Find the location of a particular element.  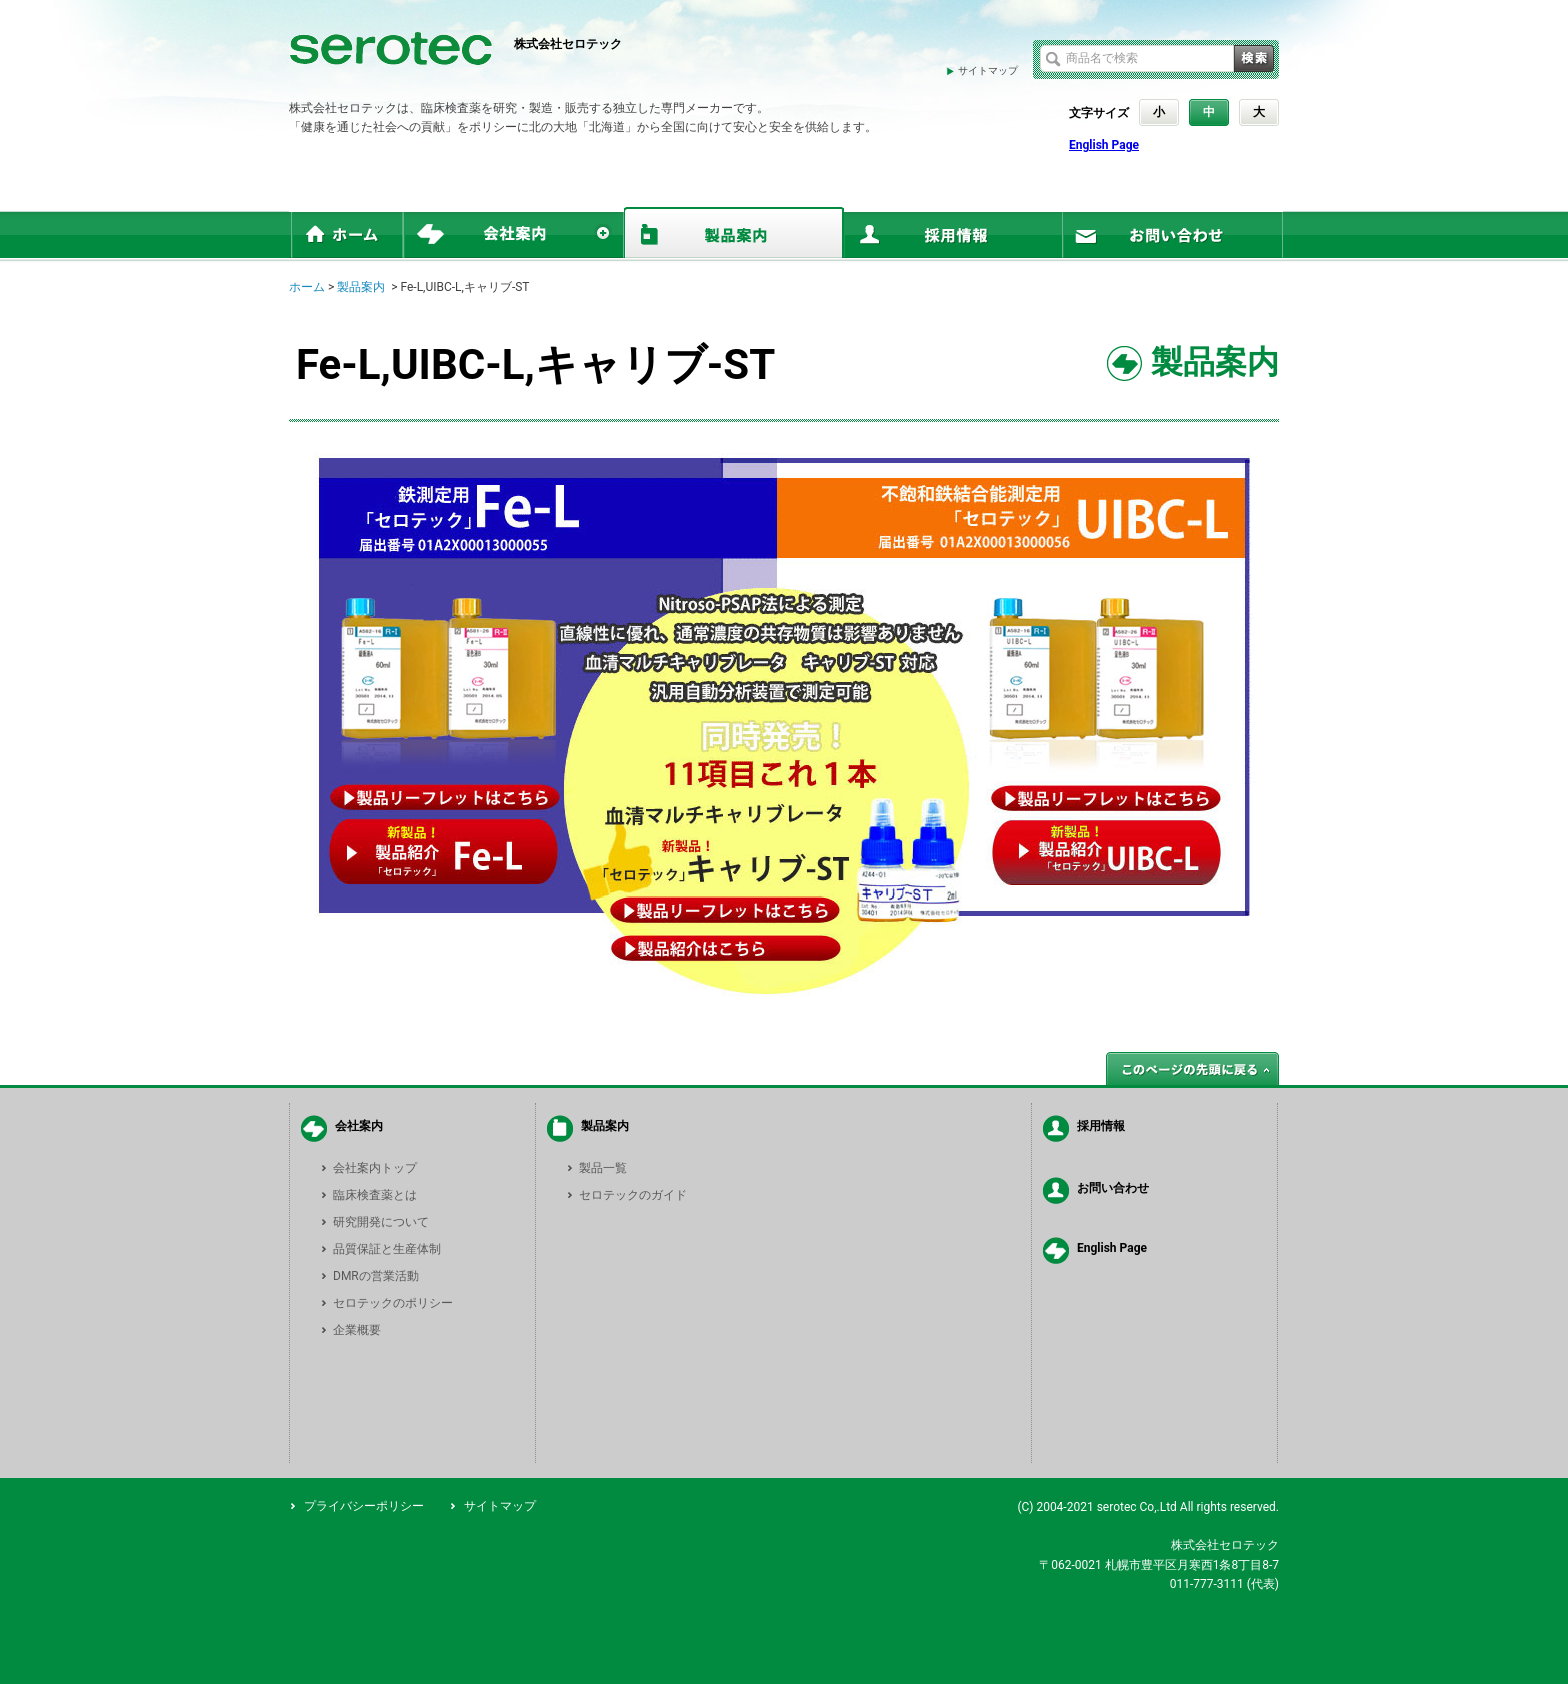

会社案内 is located at coordinates (359, 1126).